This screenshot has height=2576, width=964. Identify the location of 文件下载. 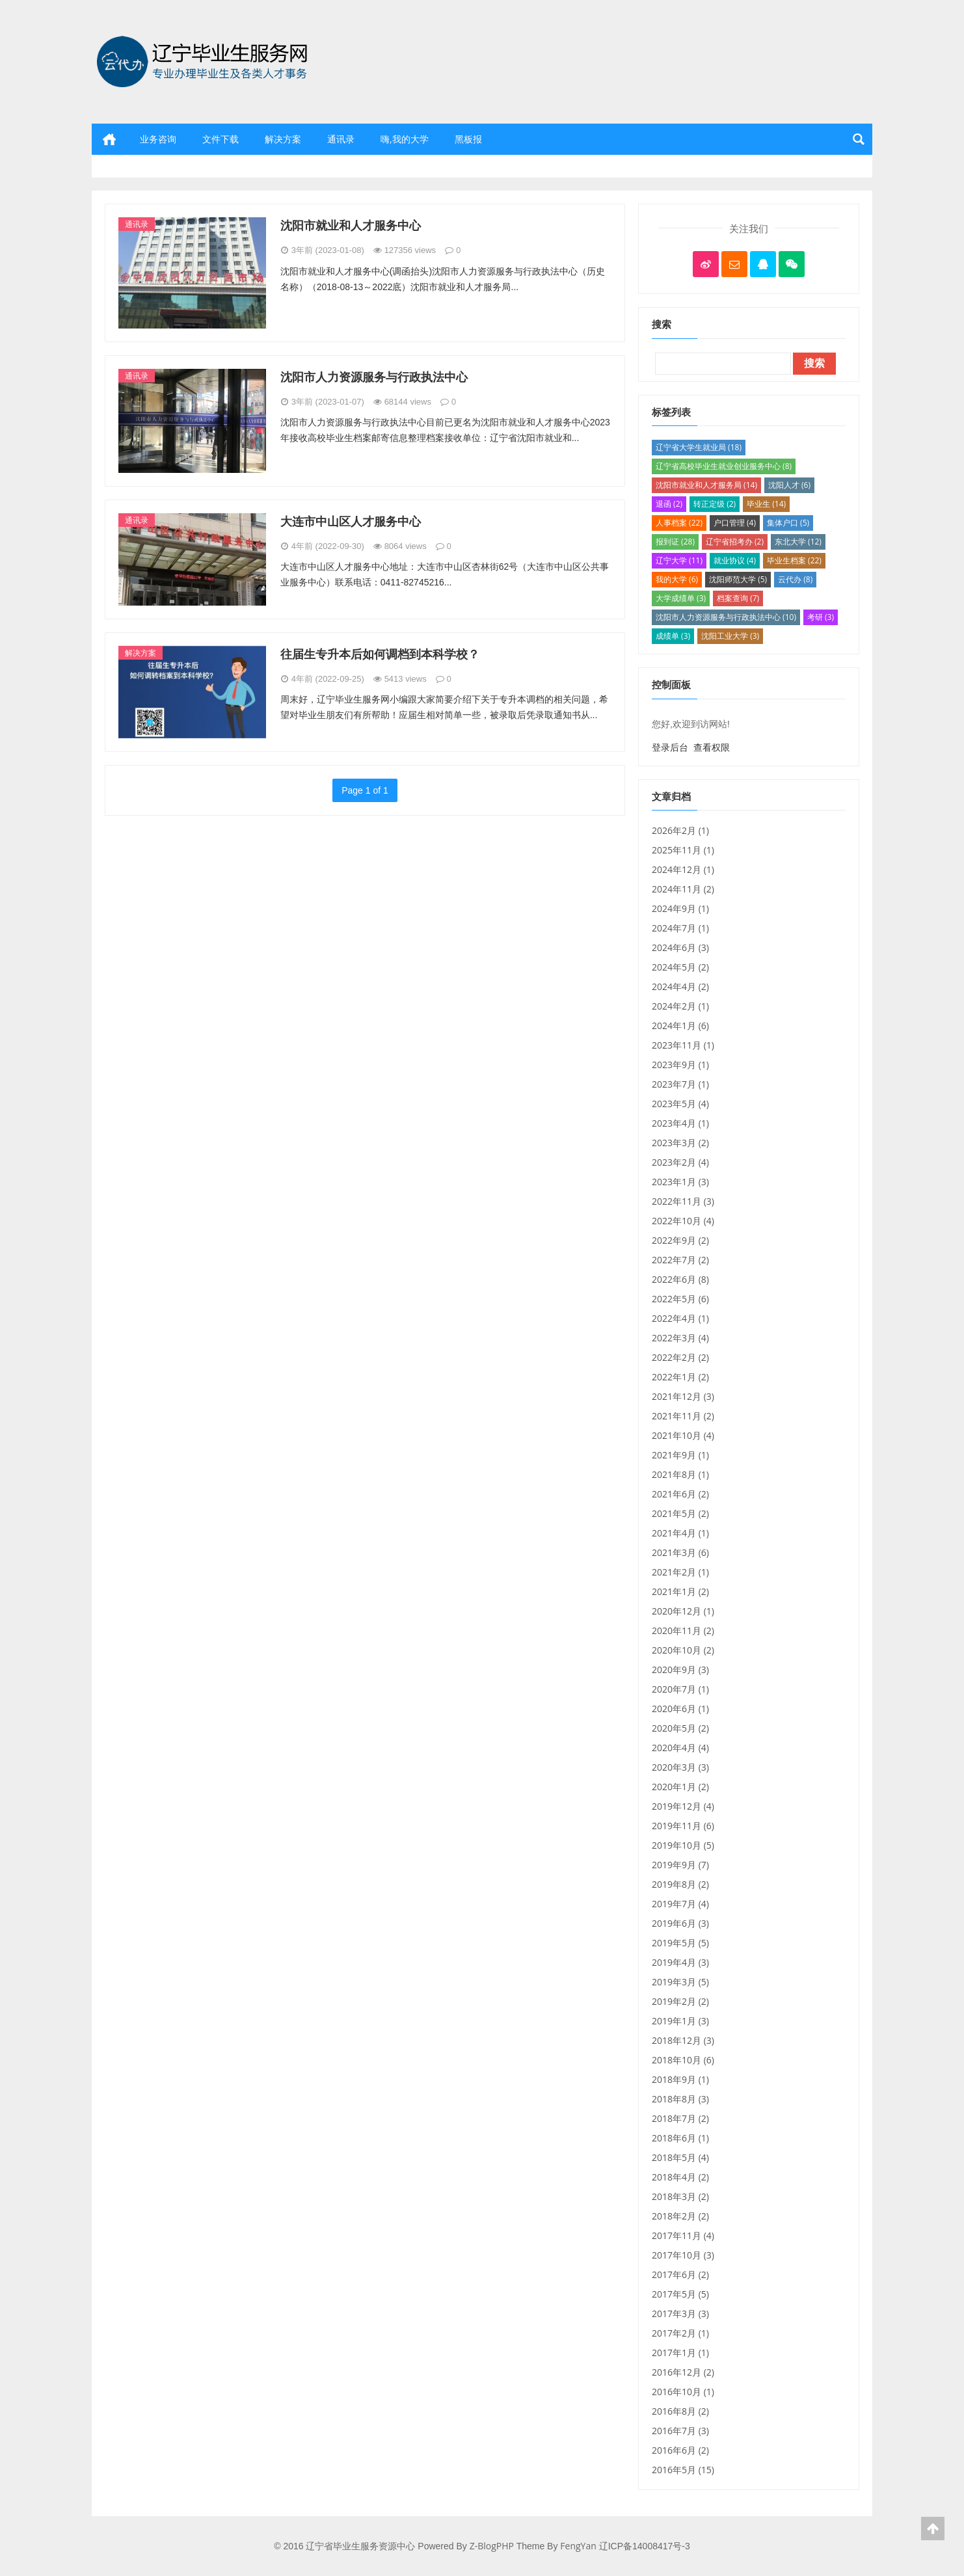
(220, 139).